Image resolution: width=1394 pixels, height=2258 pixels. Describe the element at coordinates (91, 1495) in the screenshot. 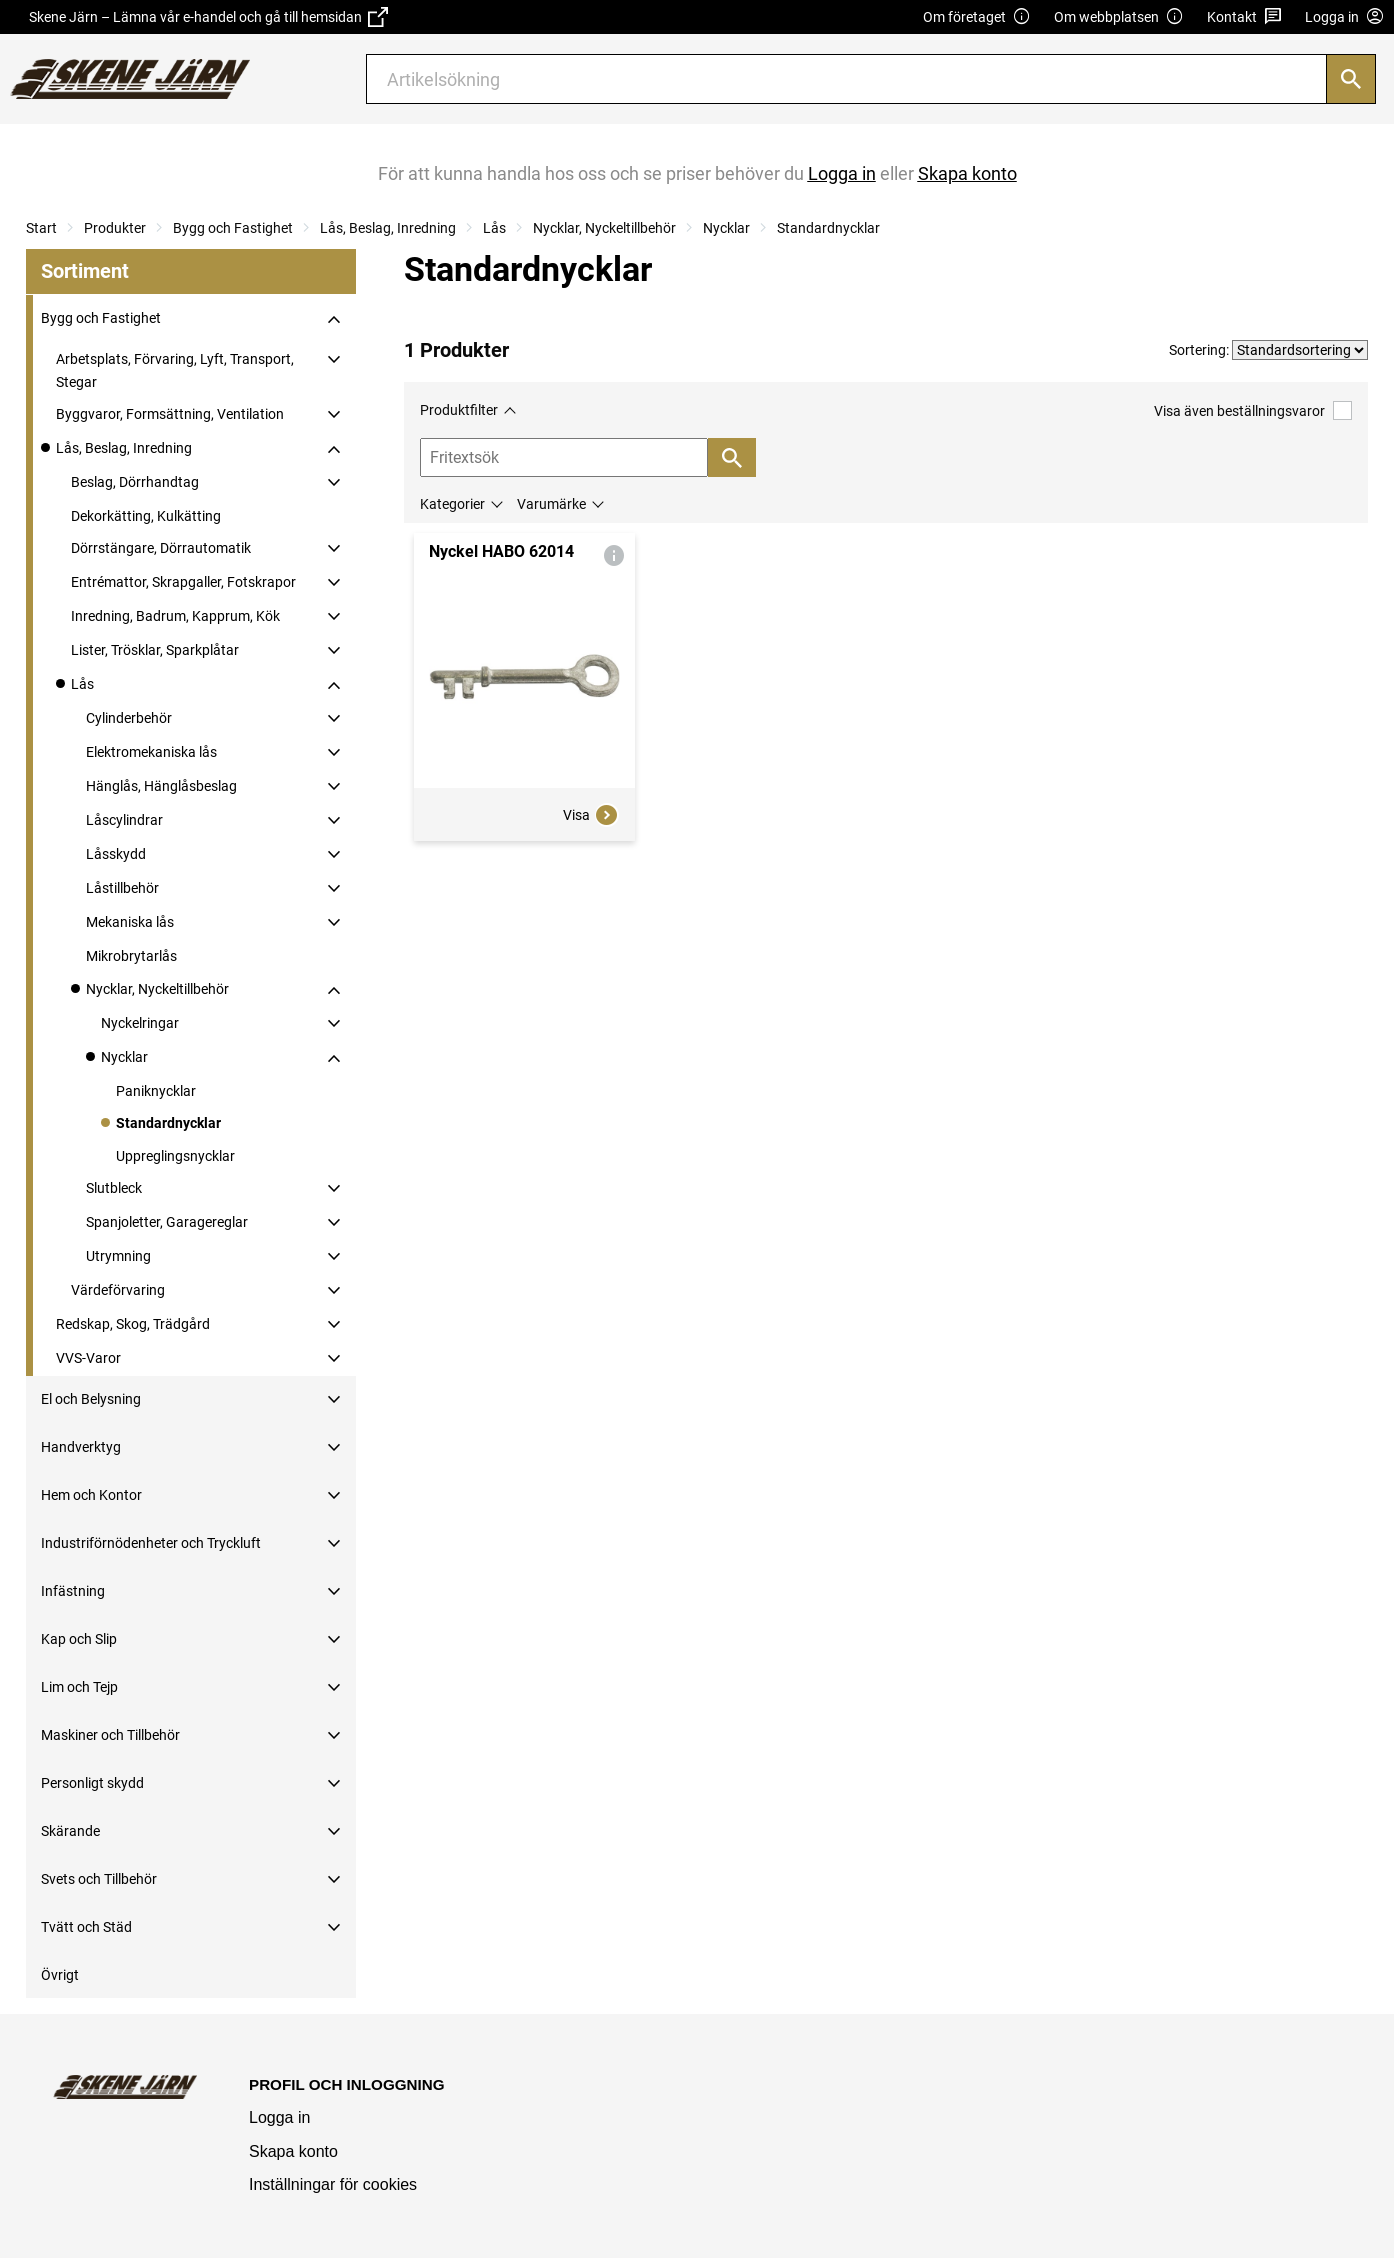

I see `Hem och Kontor` at that location.